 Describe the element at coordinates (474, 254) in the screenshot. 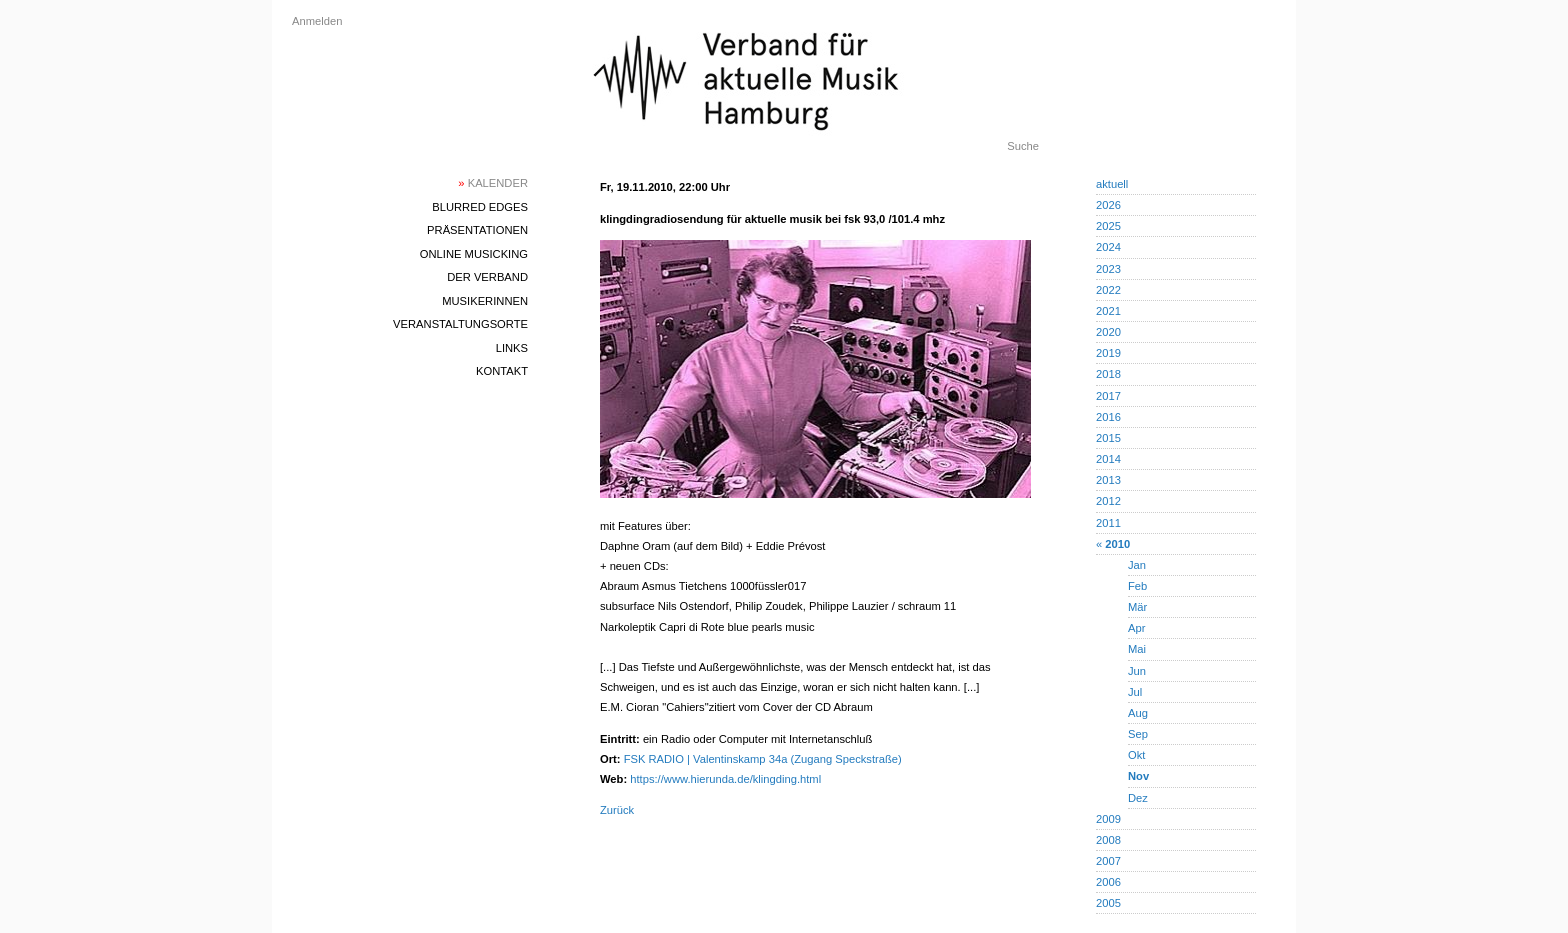

I see `Online Musicking` at that location.